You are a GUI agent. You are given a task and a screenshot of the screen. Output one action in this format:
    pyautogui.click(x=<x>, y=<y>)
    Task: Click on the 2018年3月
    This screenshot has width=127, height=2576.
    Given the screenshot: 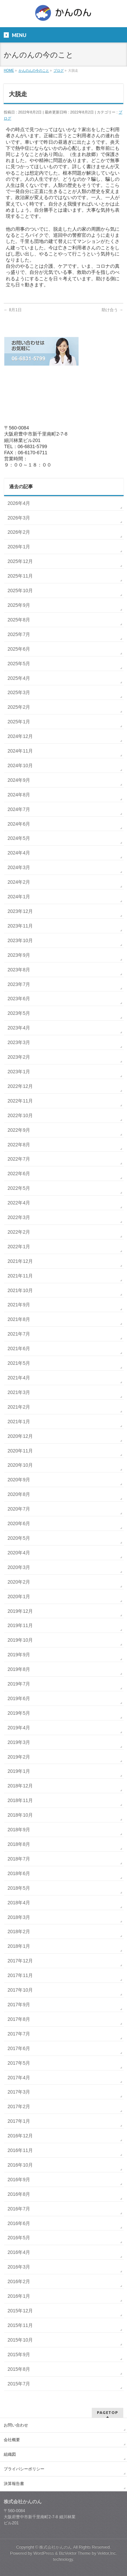 What is the action you would take?
    pyautogui.click(x=18, y=1917)
    